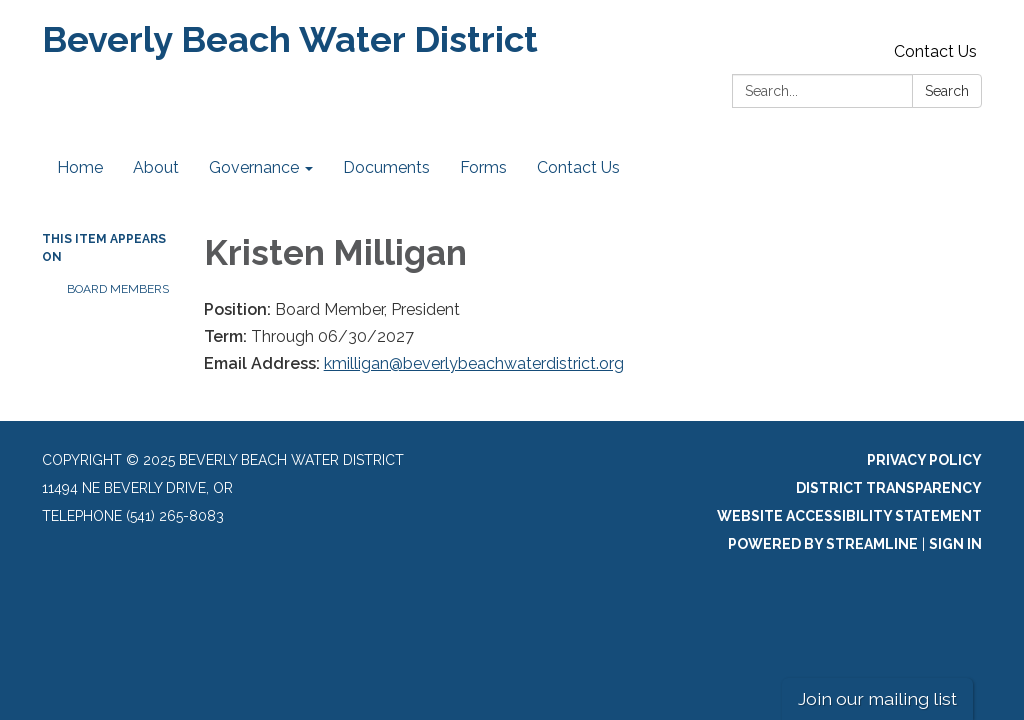  I want to click on Documents [menuitem], so click(386, 167).